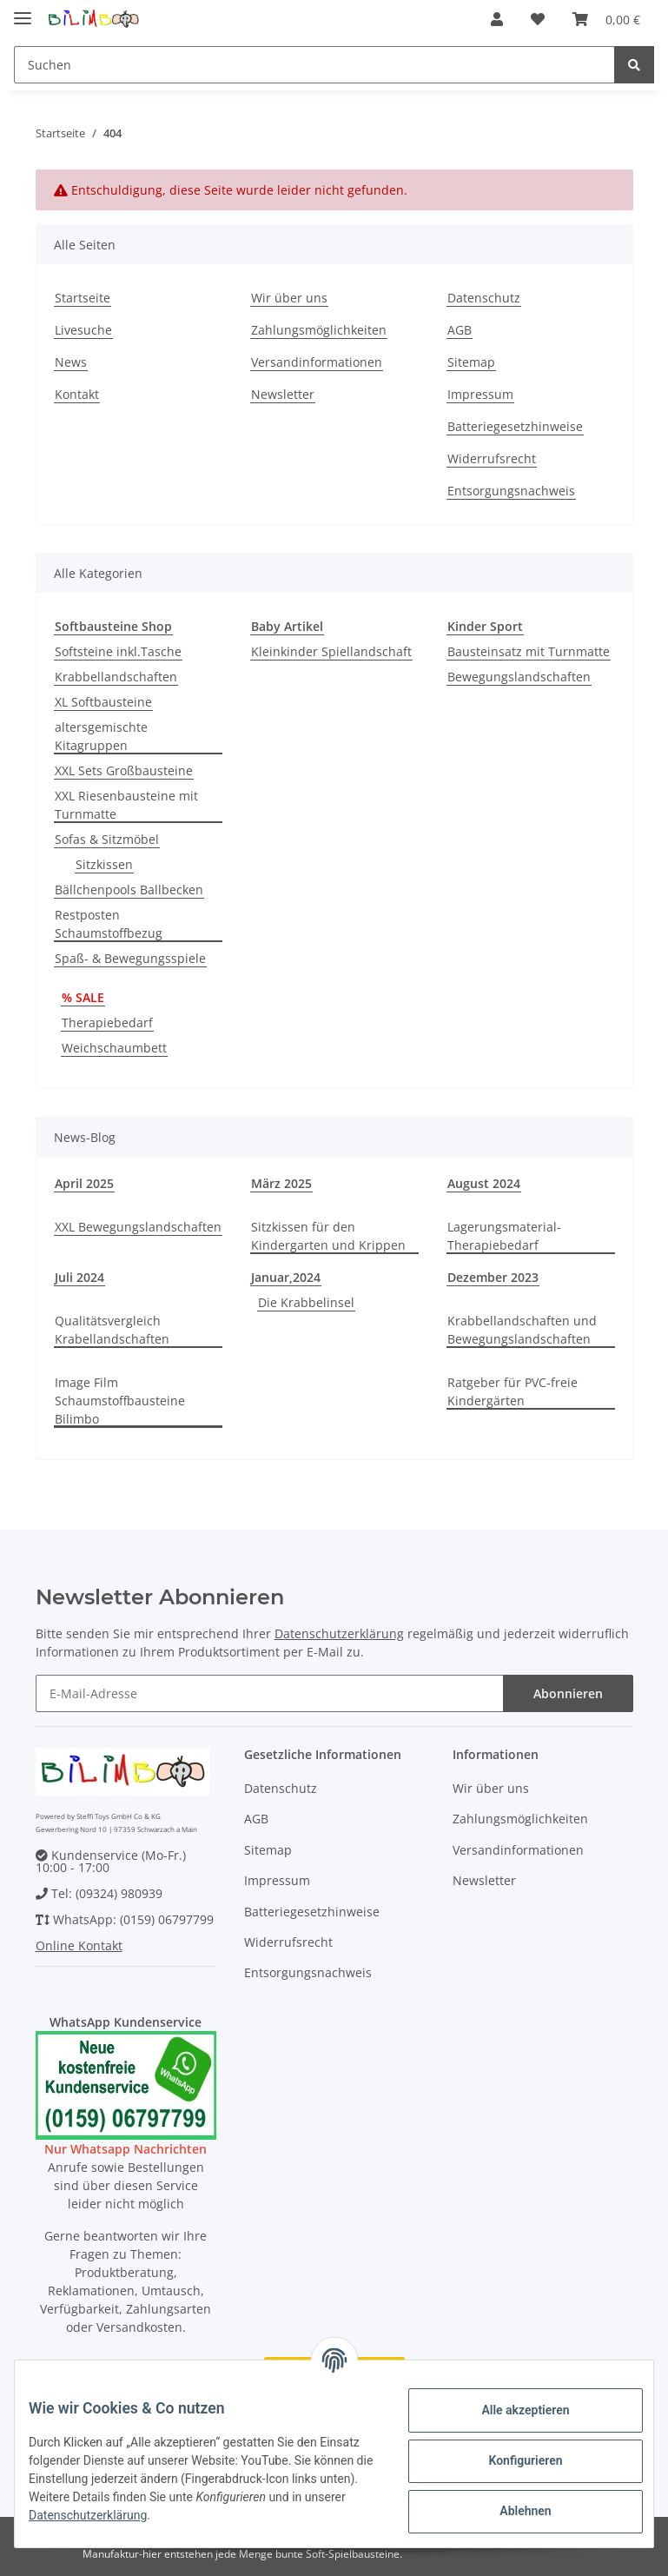 The image size is (668, 2576). Describe the element at coordinates (120, 1400) in the screenshot. I see `Image Film Schaumstoffbausteine Bilimbo` at that location.